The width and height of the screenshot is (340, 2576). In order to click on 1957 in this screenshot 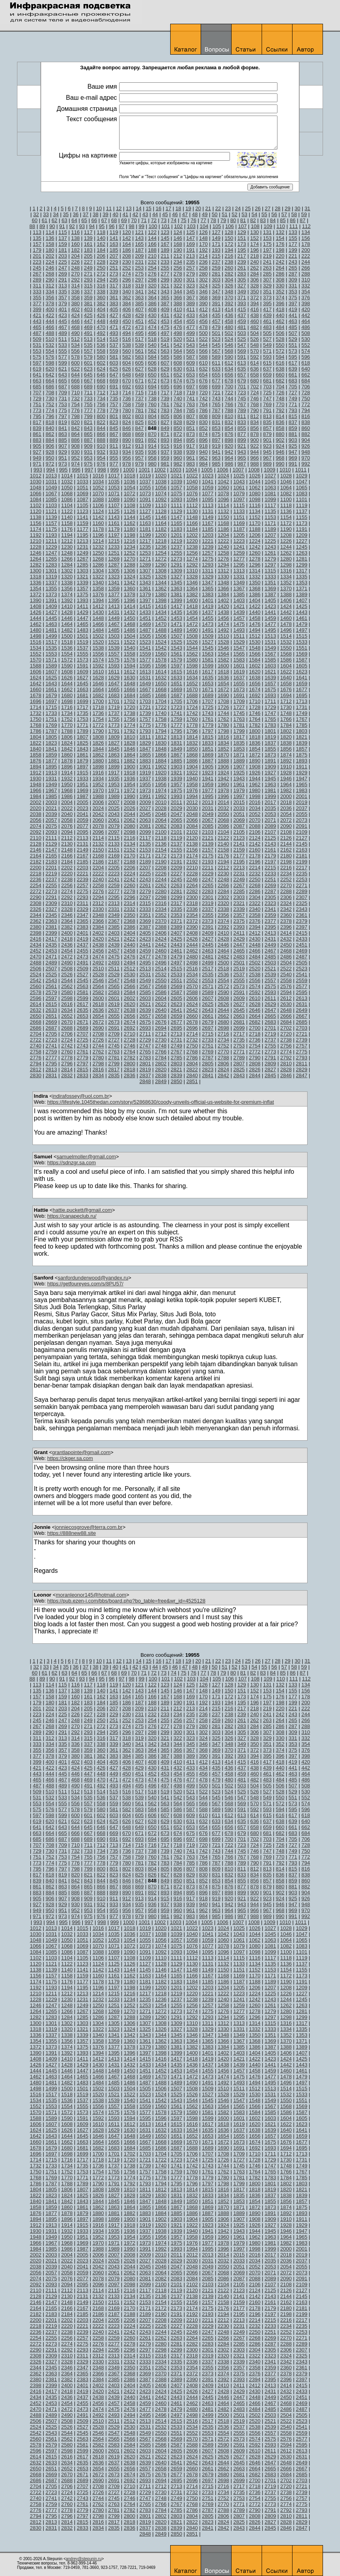, I will do `click(176, 784)`.